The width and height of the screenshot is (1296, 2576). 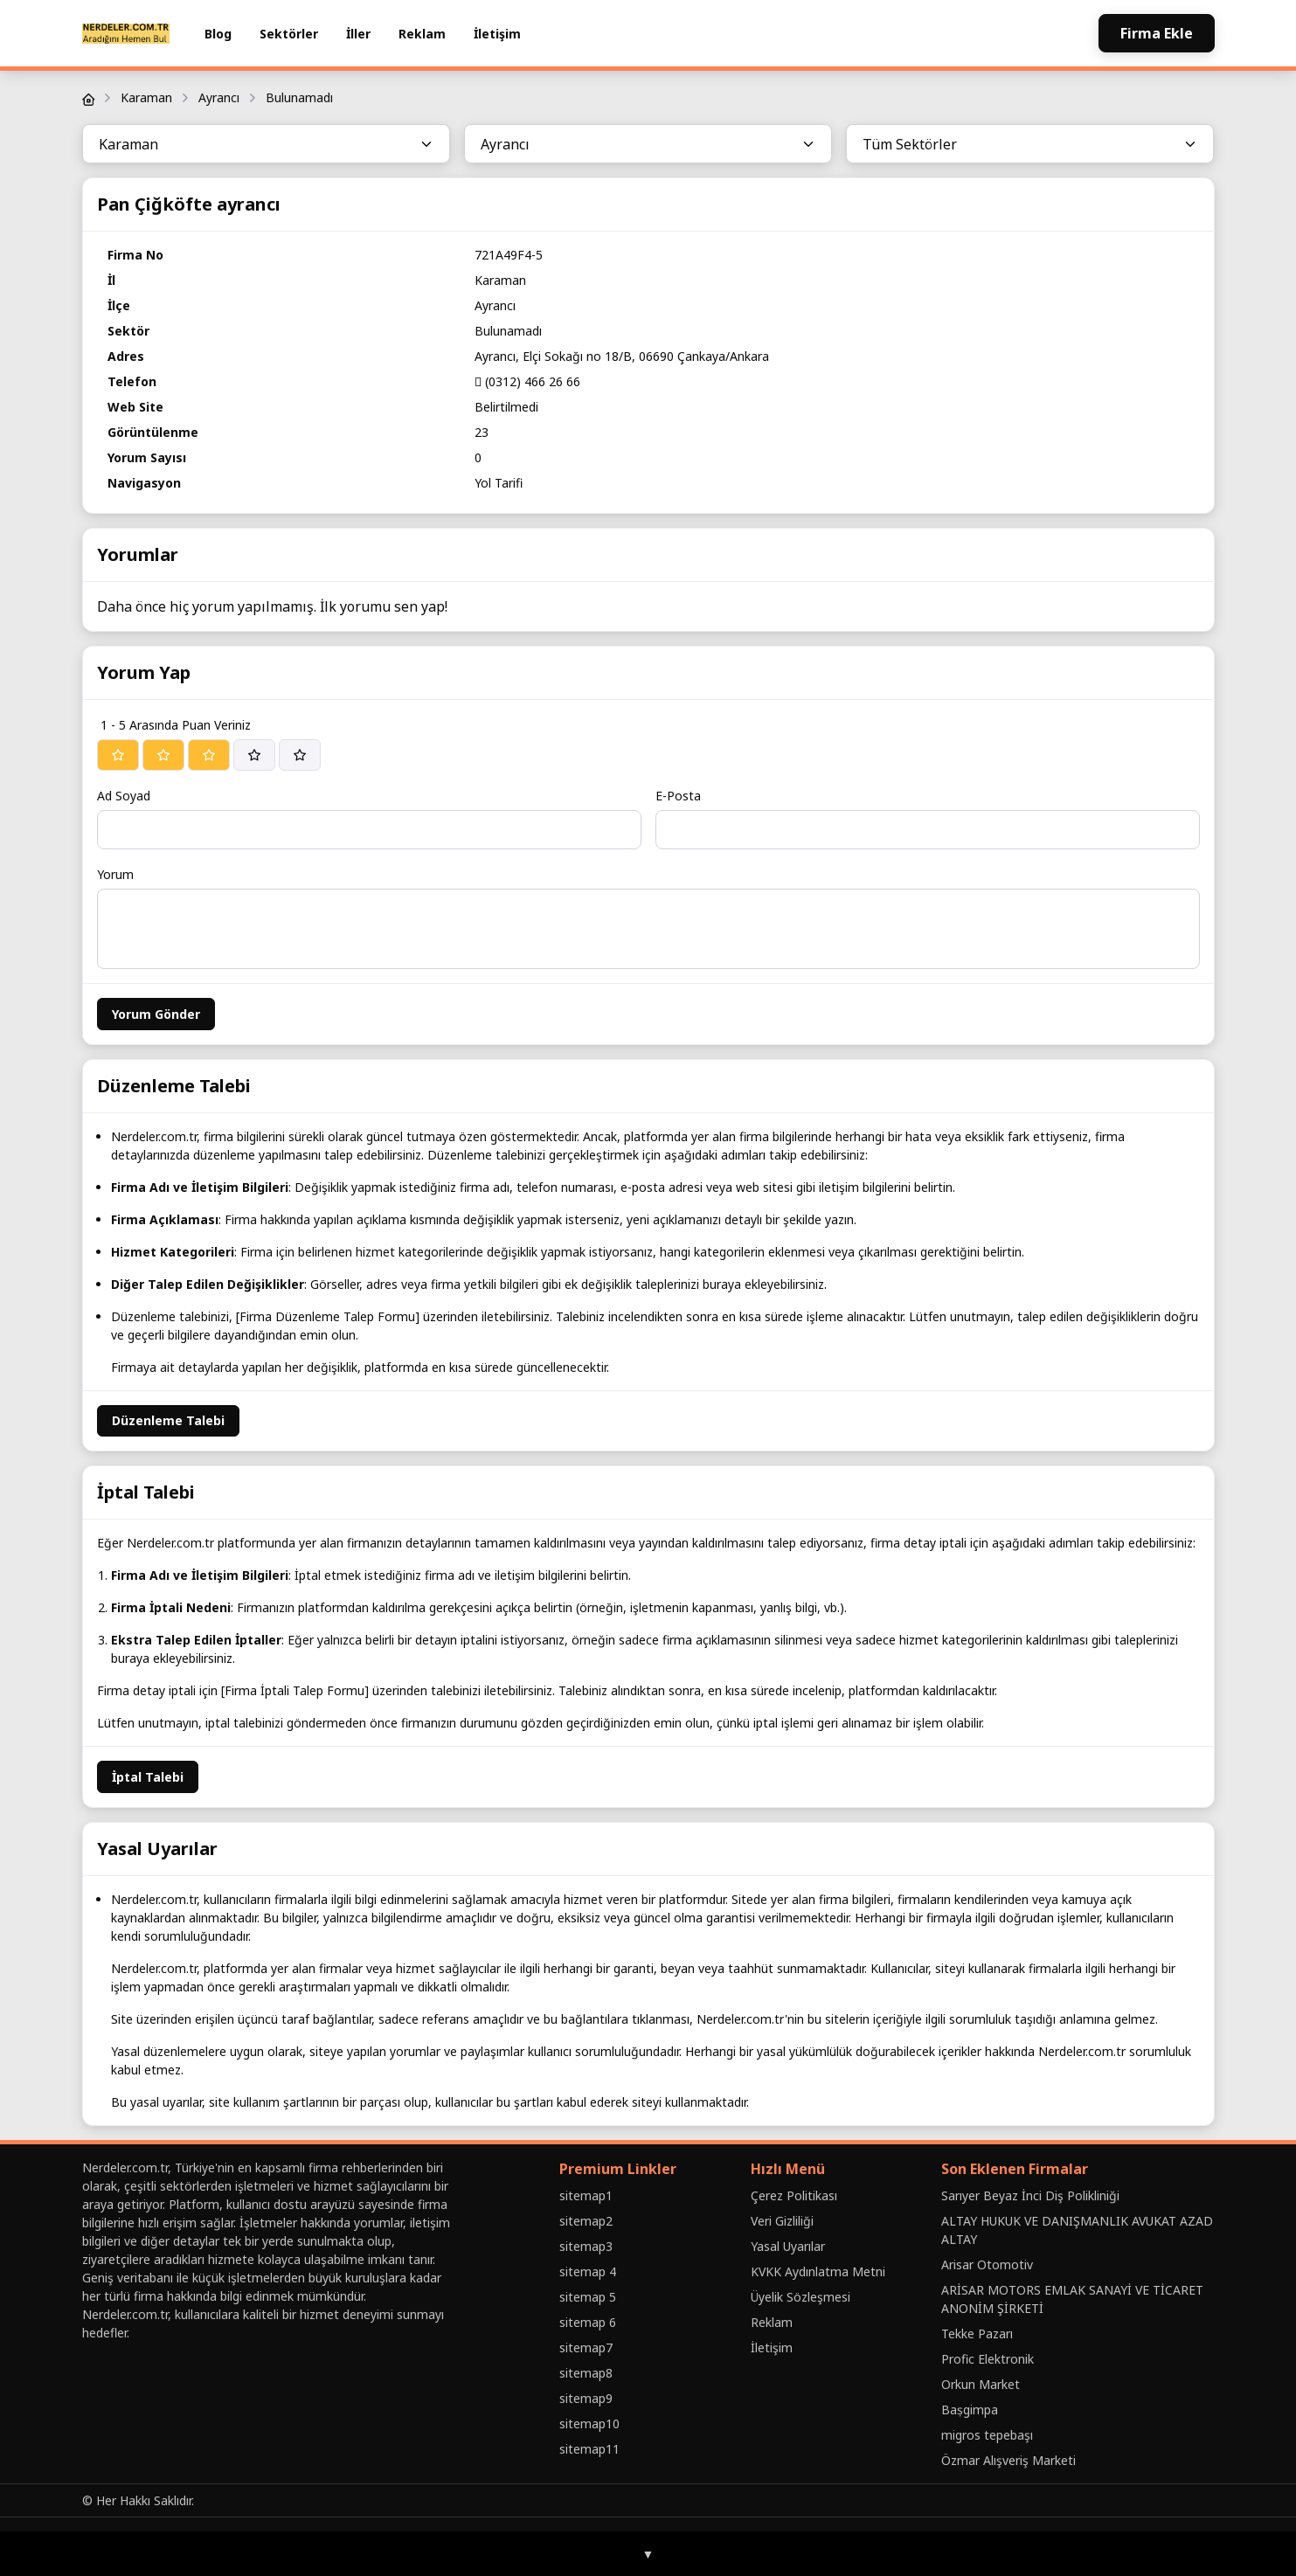 What do you see at coordinates (818, 2271) in the screenshot?
I see `KVKK Aydınlatma Metni` at bounding box center [818, 2271].